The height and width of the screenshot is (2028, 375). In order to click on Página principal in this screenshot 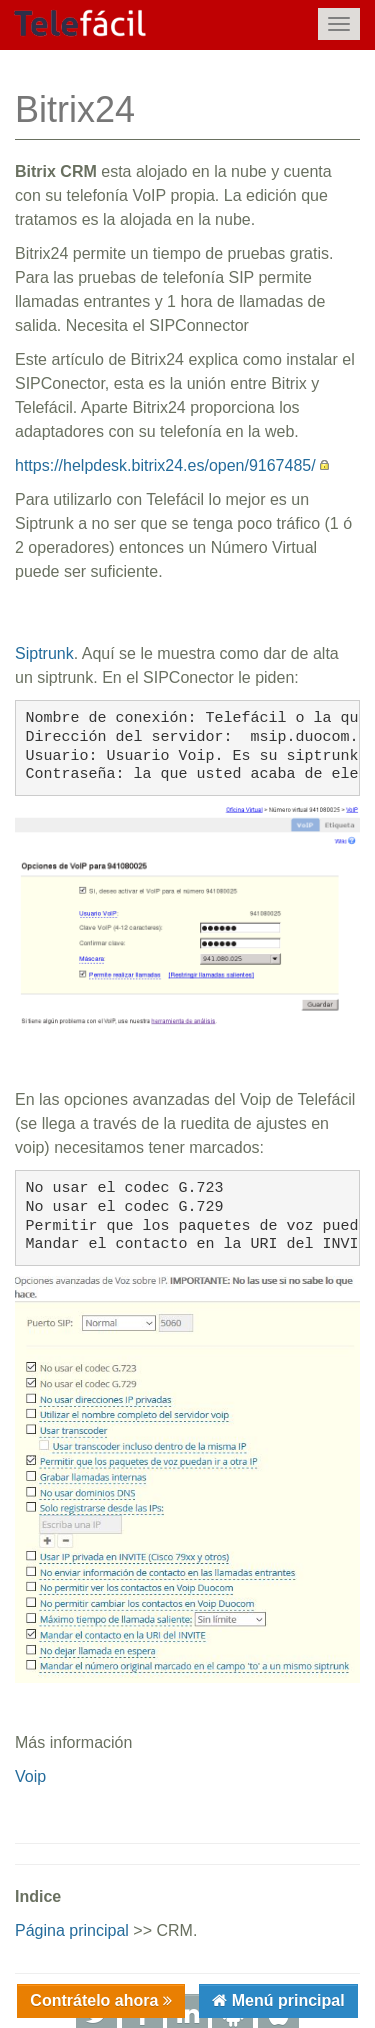, I will do `click(72, 1930)`.